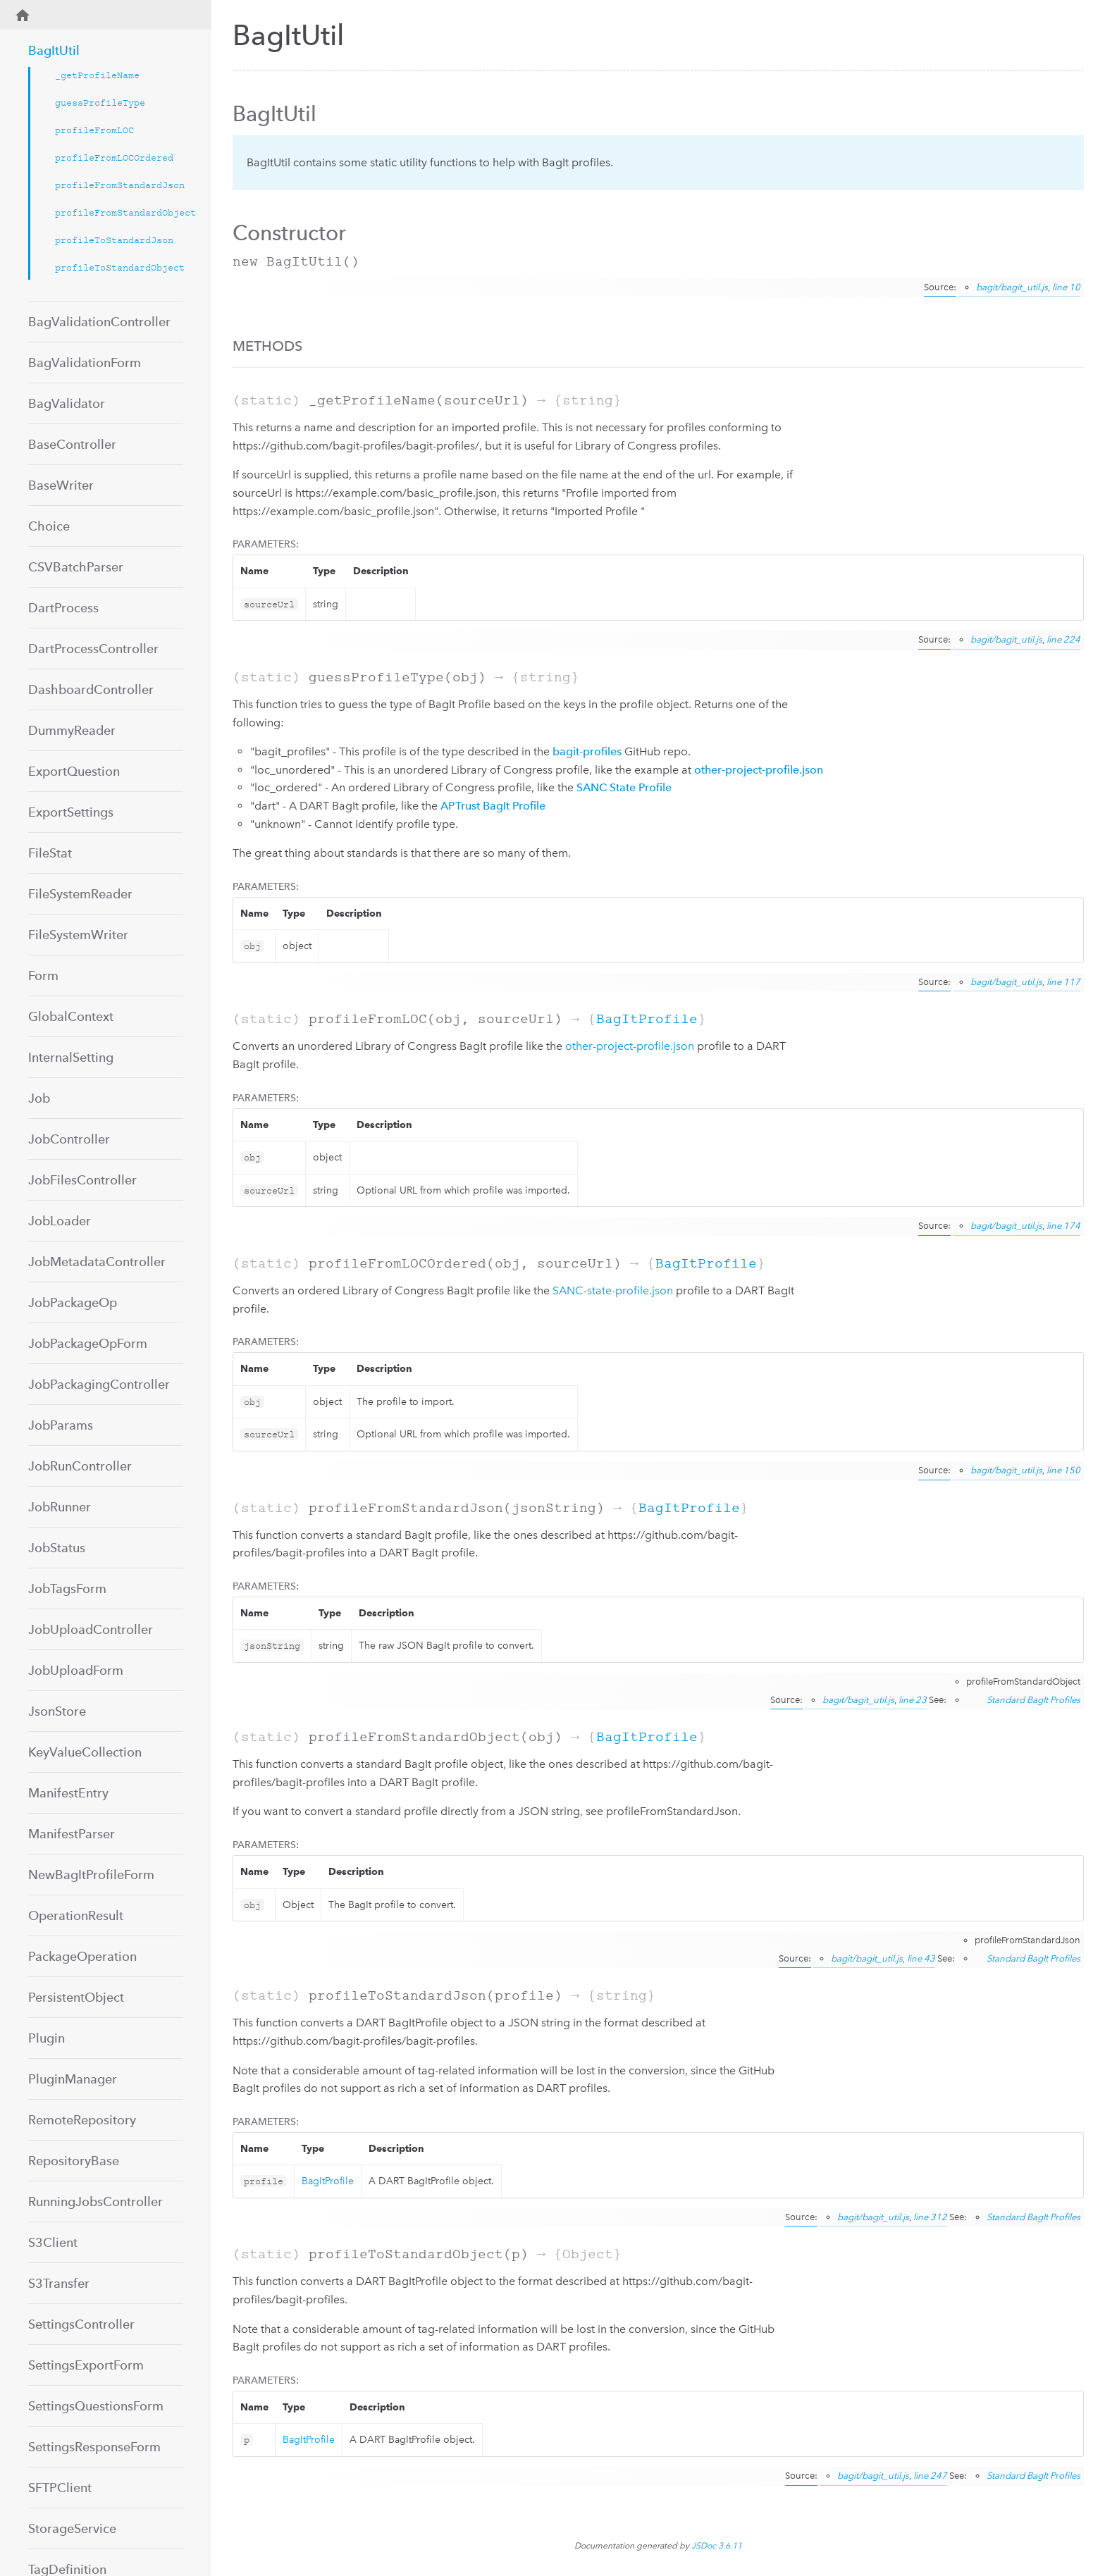  I want to click on Job, so click(39, 1098).